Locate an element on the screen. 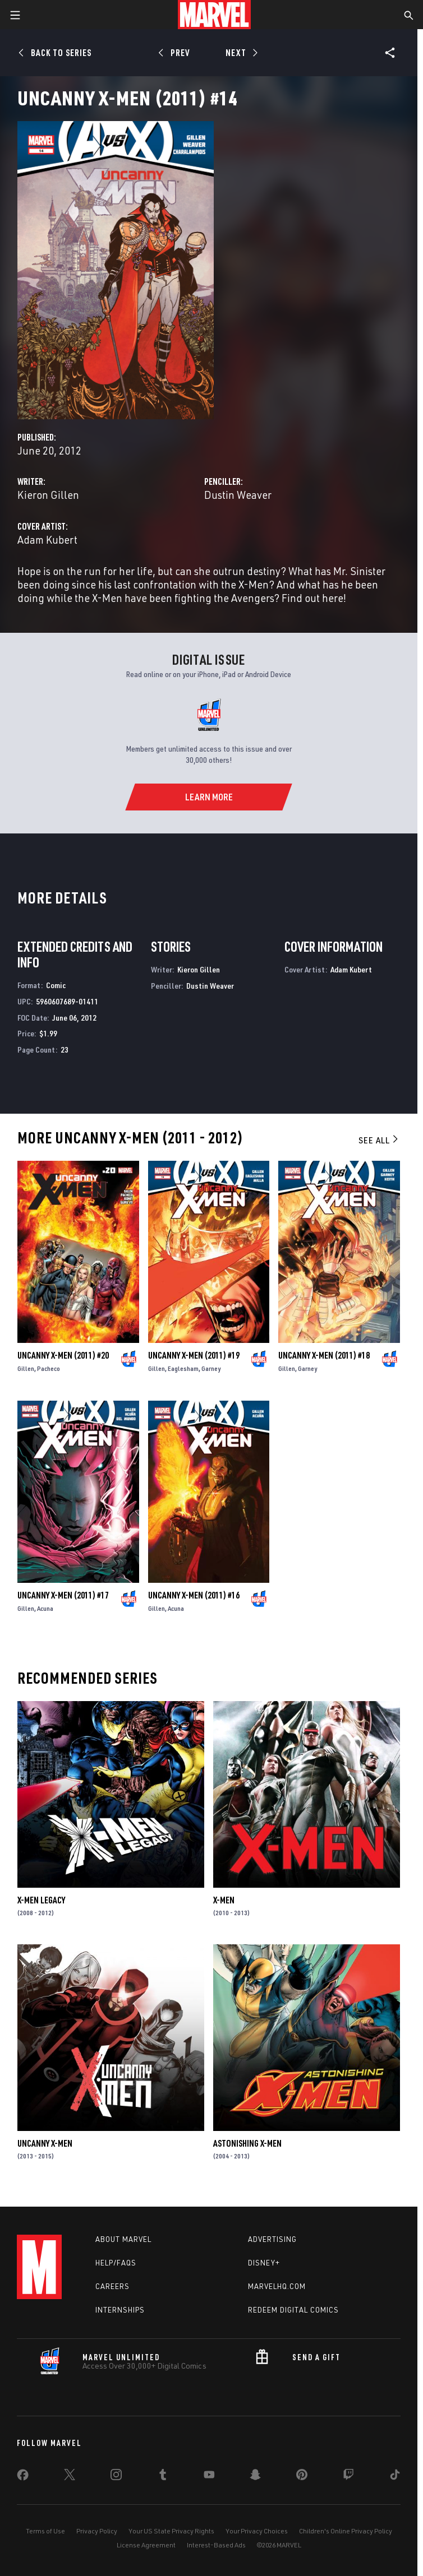  Terms of Use is located at coordinates (45, 2531).